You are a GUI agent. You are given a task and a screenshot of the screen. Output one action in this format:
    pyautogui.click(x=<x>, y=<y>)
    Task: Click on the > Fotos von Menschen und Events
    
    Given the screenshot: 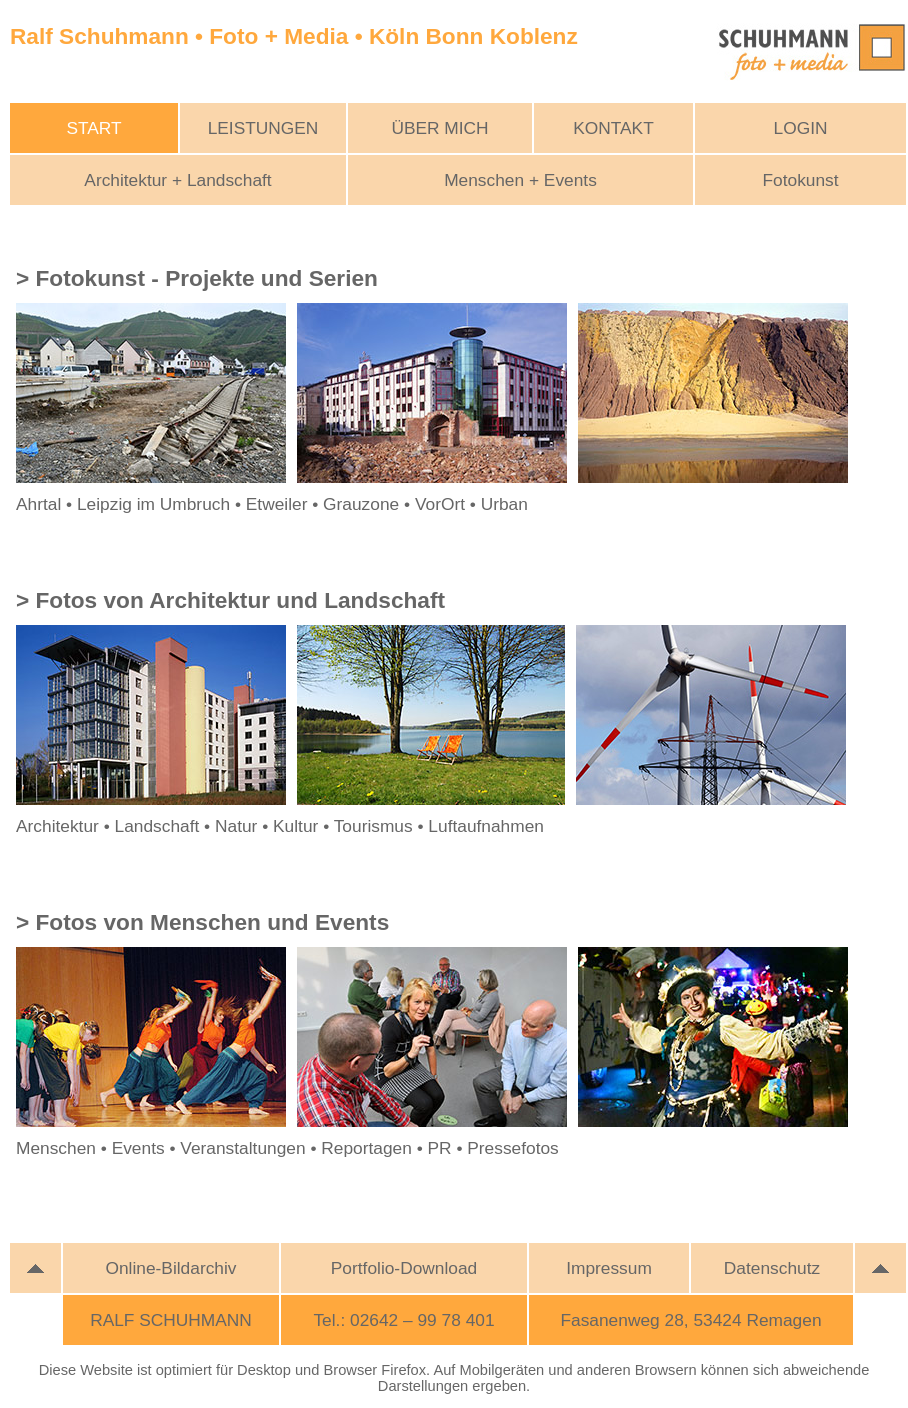 What is the action you would take?
    pyautogui.click(x=202, y=922)
    